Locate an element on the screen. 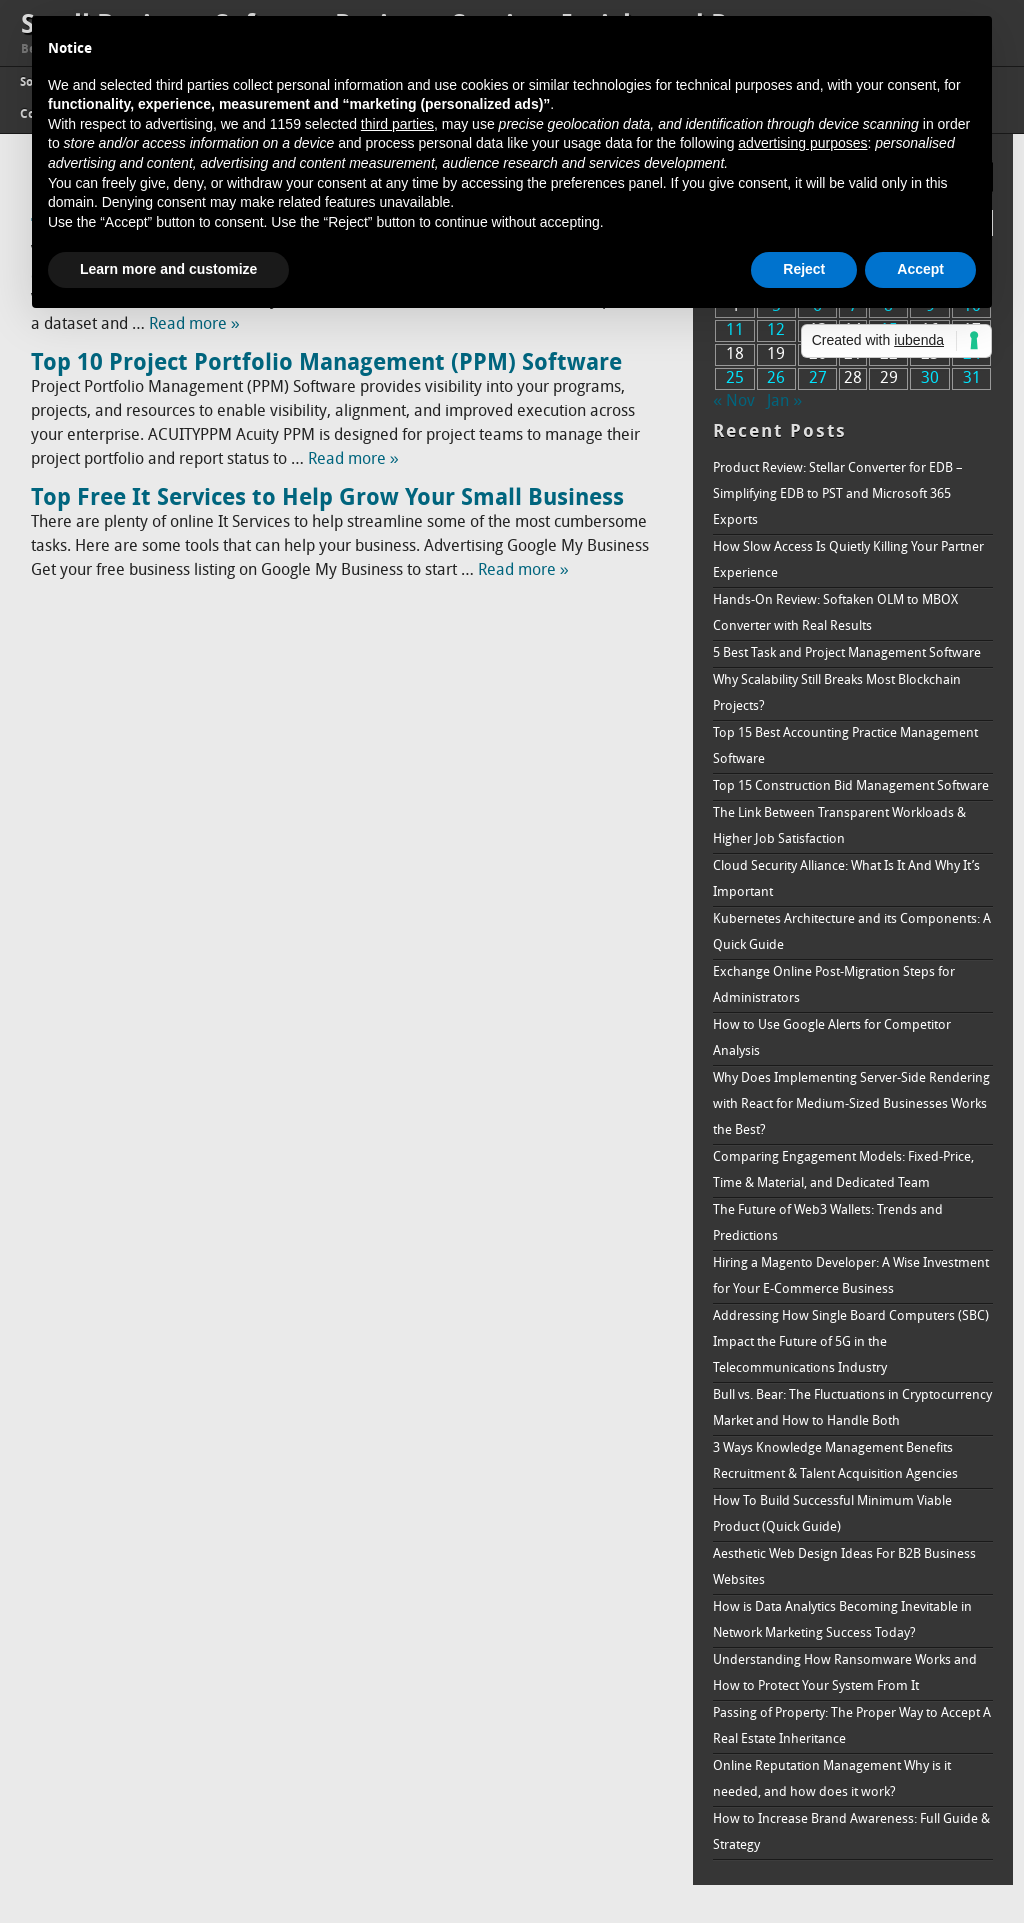 The height and width of the screenshot is (1923, 1024). Bull vs. Bear: The Fluctuations in Cryptocurrency Market and How to Handle Both is located at coordinates (852, 1408).